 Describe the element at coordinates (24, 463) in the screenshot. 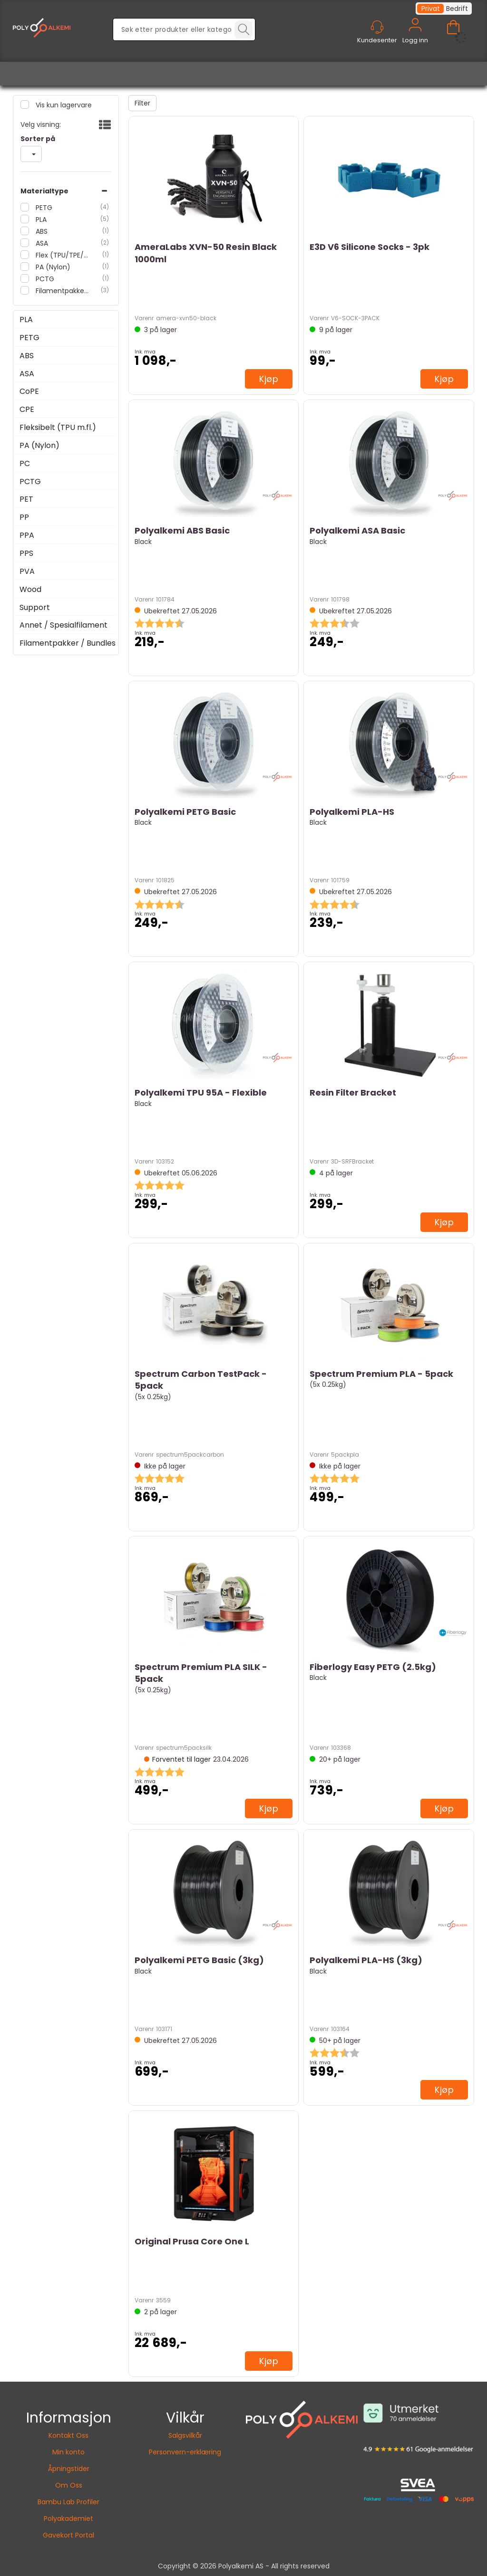

I see `PC` at that location.